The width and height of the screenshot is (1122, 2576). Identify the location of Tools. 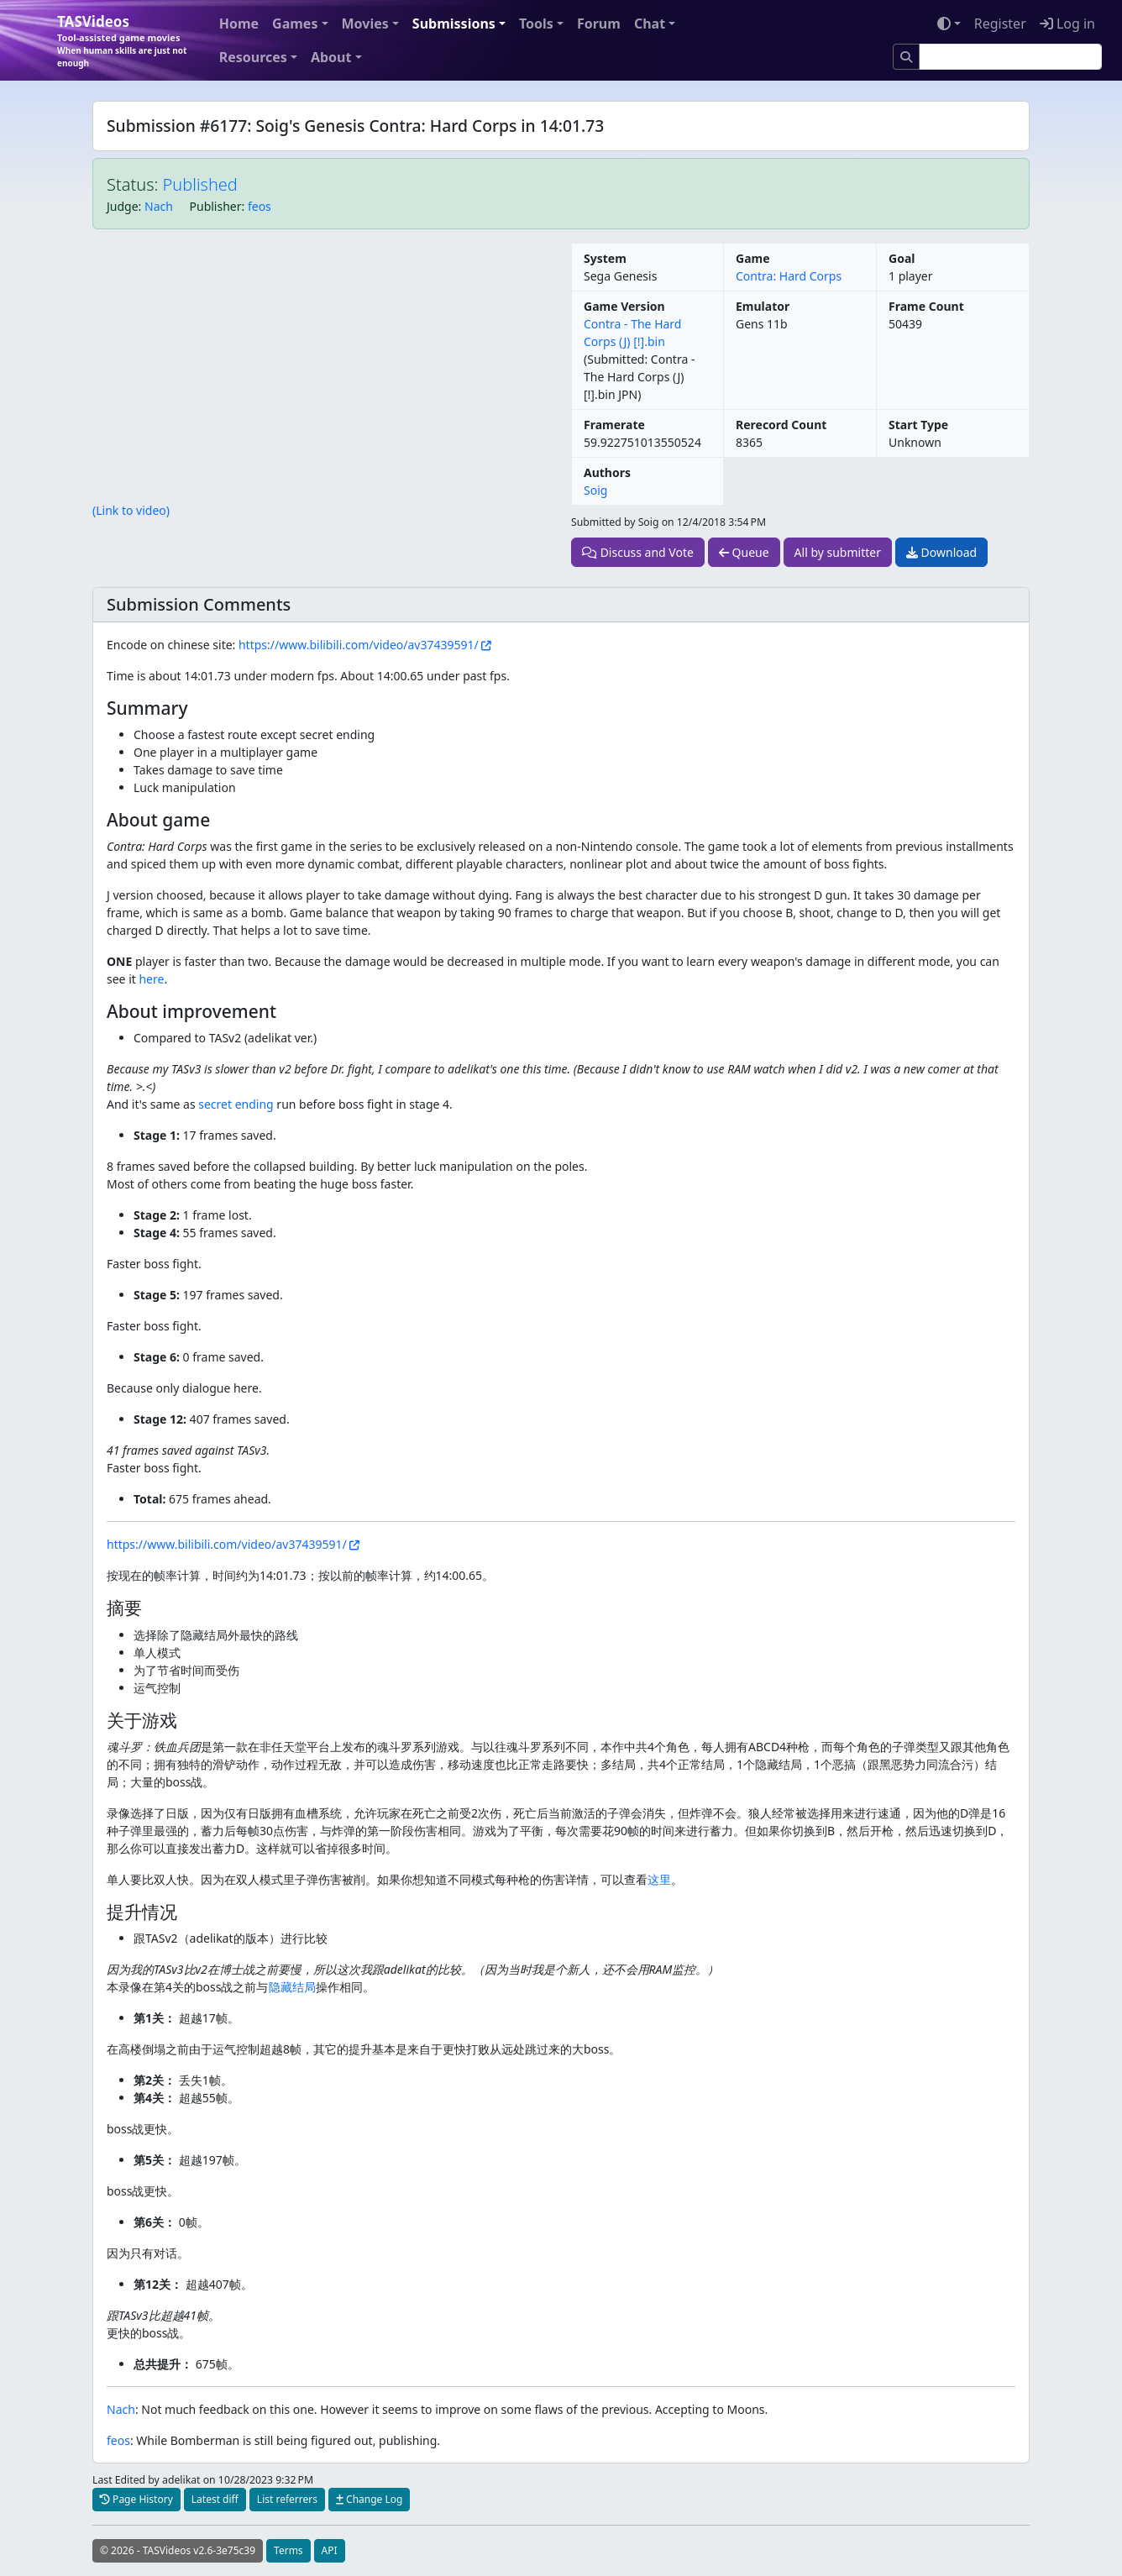
(536, 23).